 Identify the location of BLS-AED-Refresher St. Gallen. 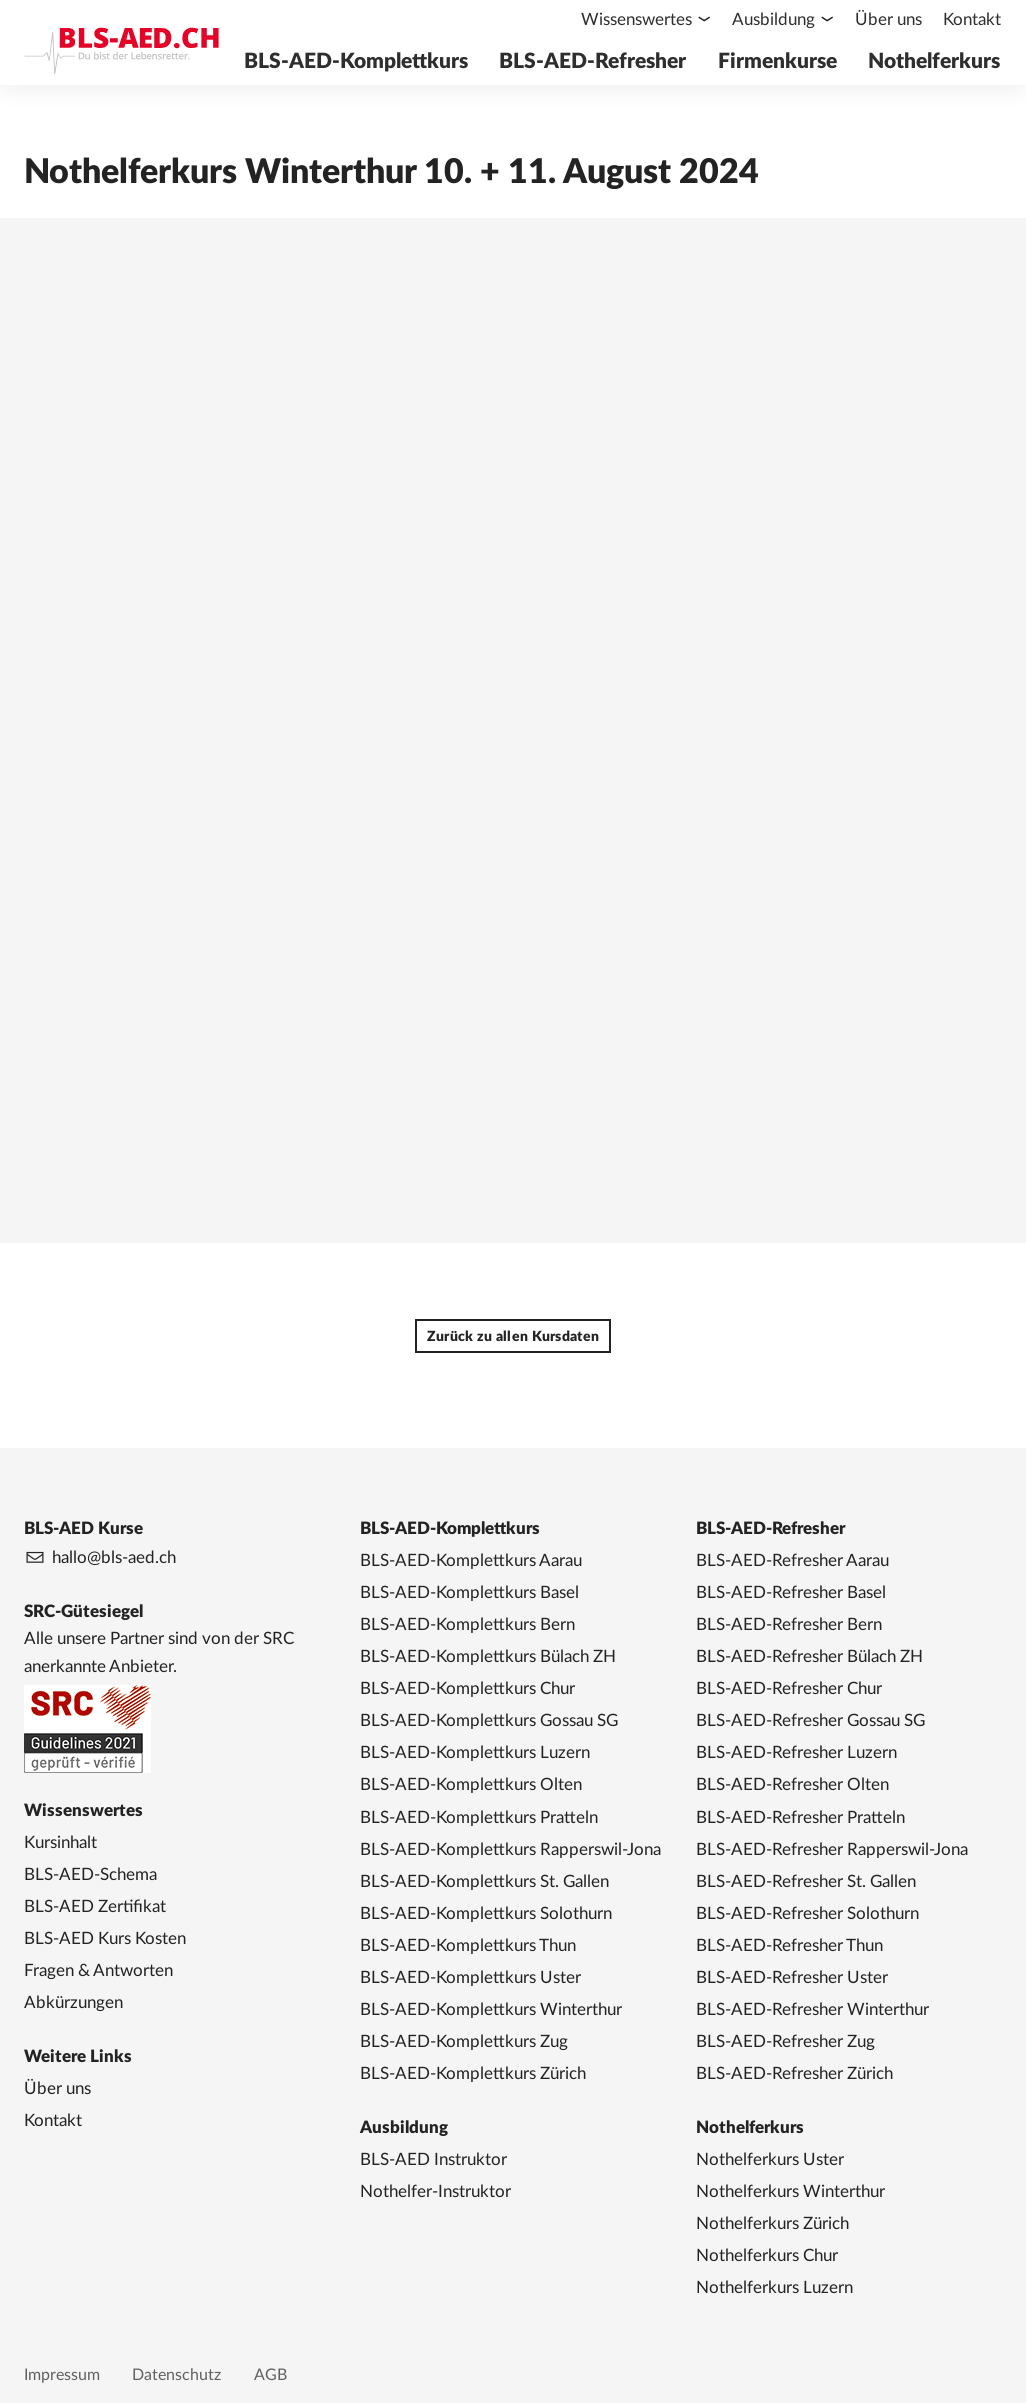
(806, 1881).